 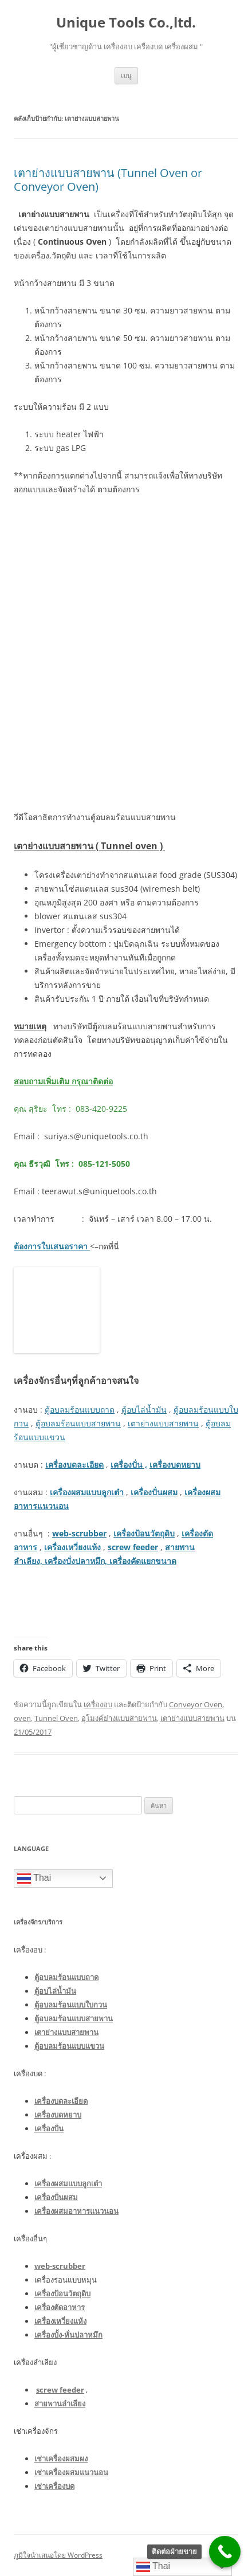 I want to click on Thai, so click(x=34, y=1878).